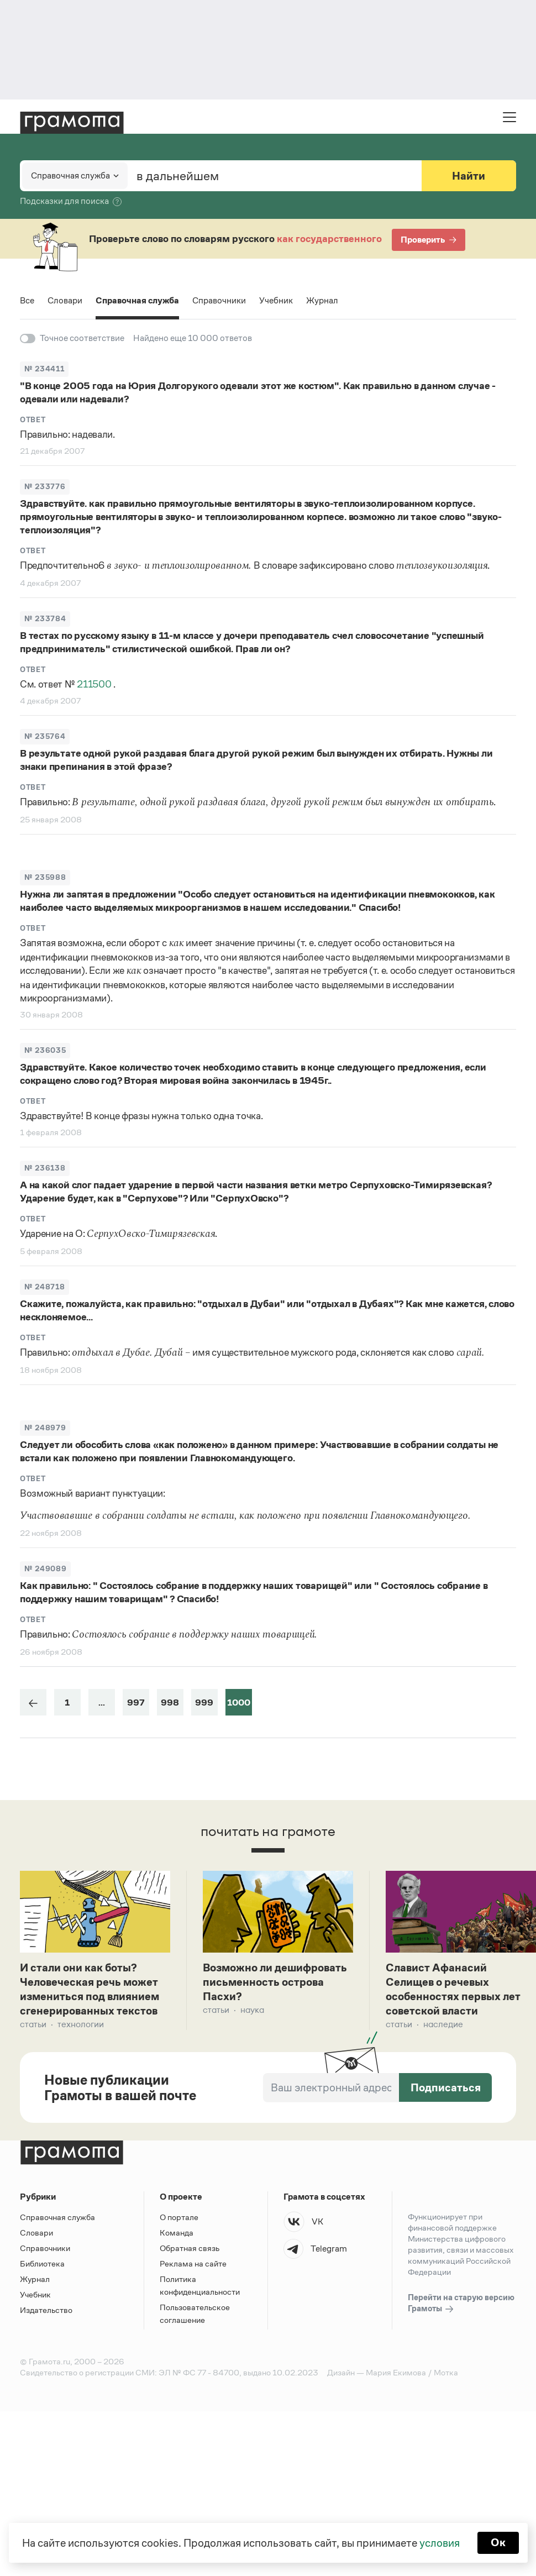 The width and height of the screenshot is (536, 2576). I want to click on Обратная связь, so click(189, 2250).